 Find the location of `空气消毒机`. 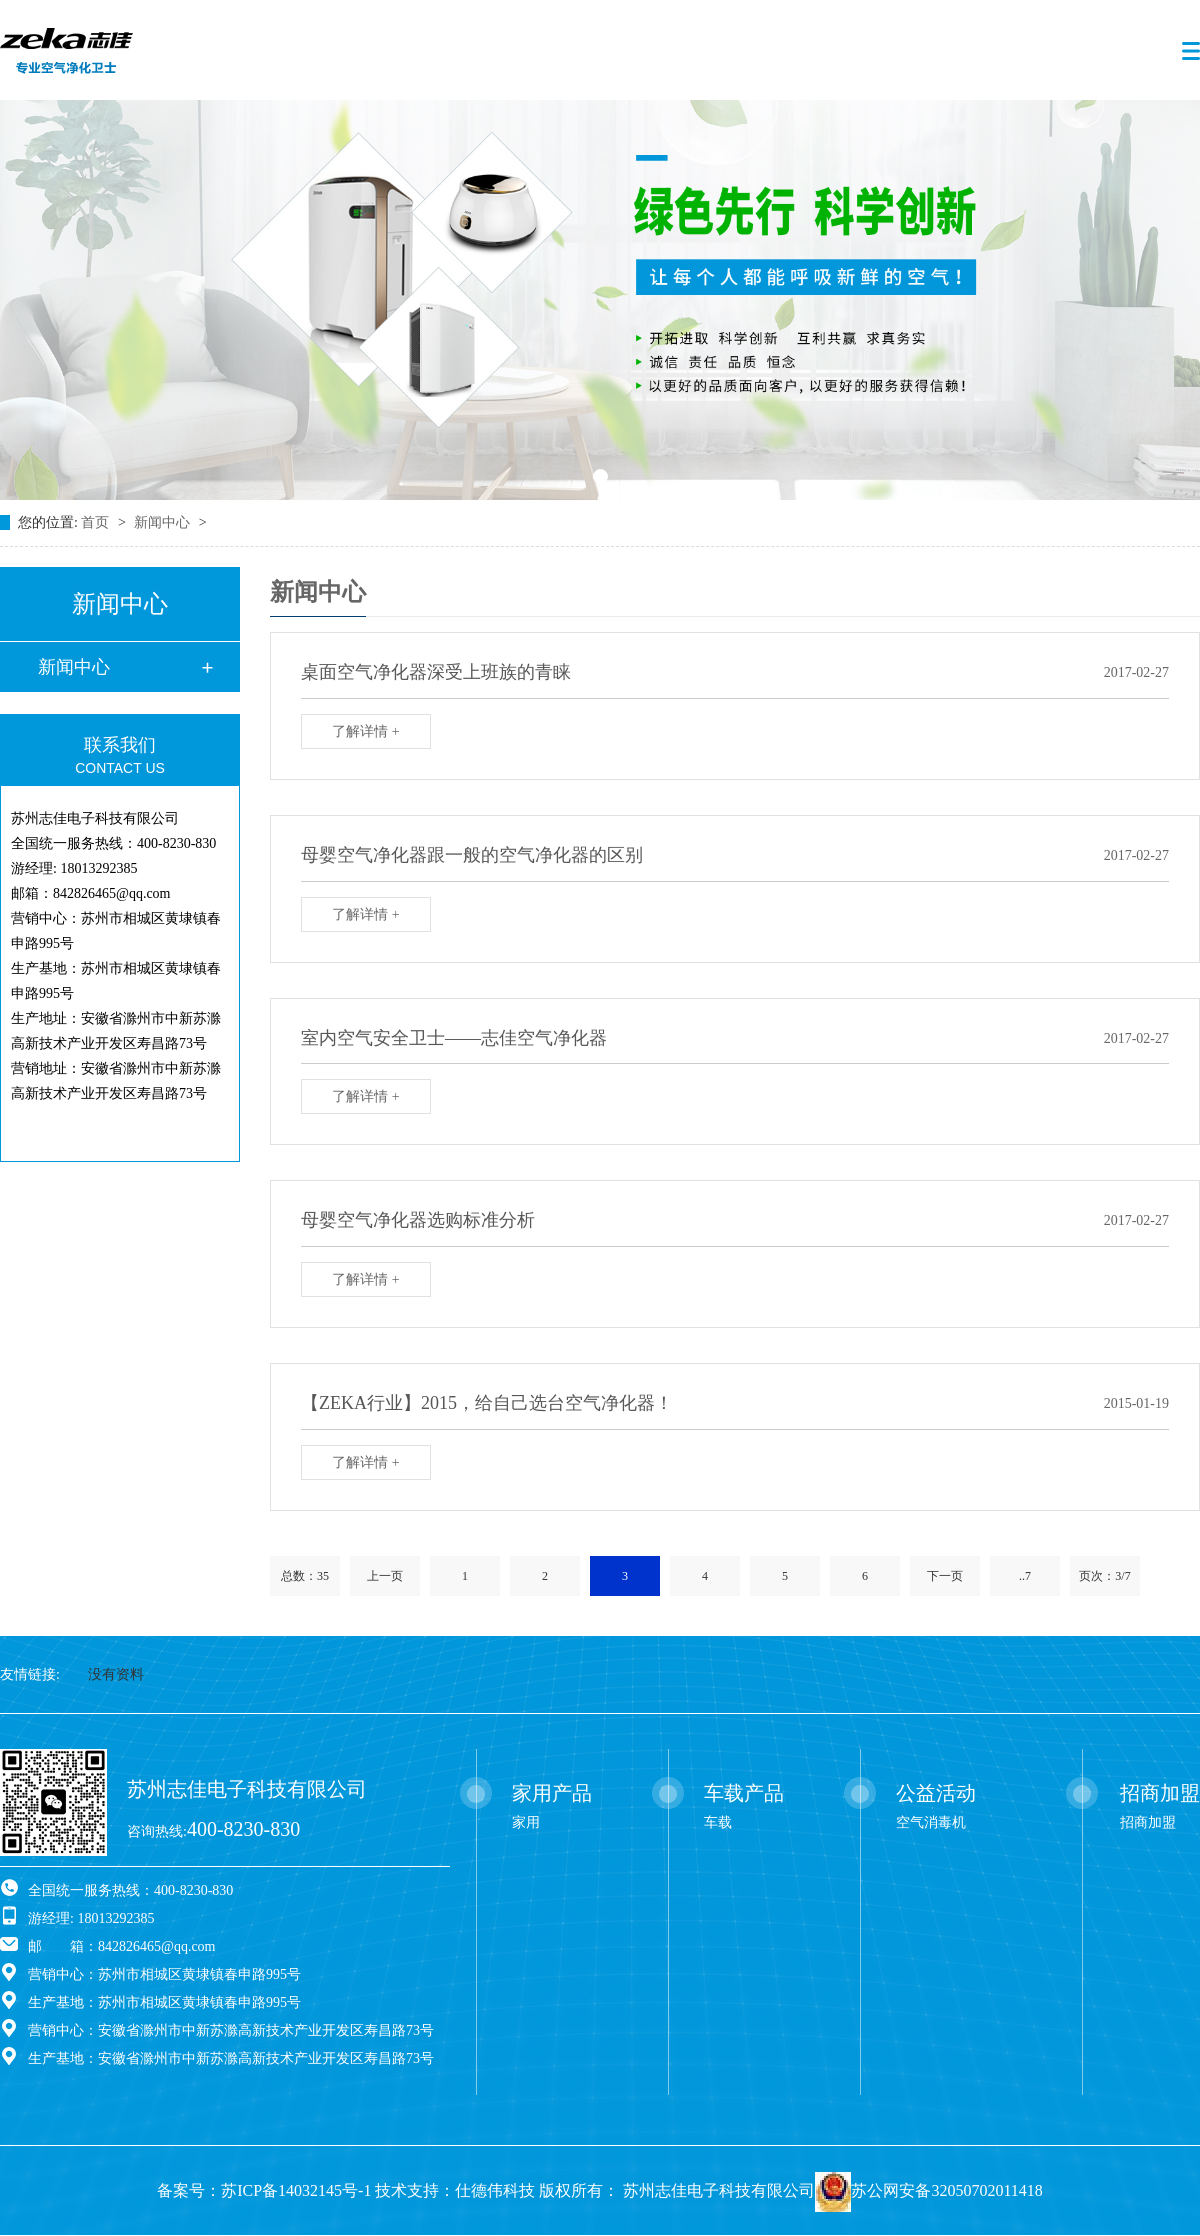

空气消毒机 is located at coordinates (931, 1822).